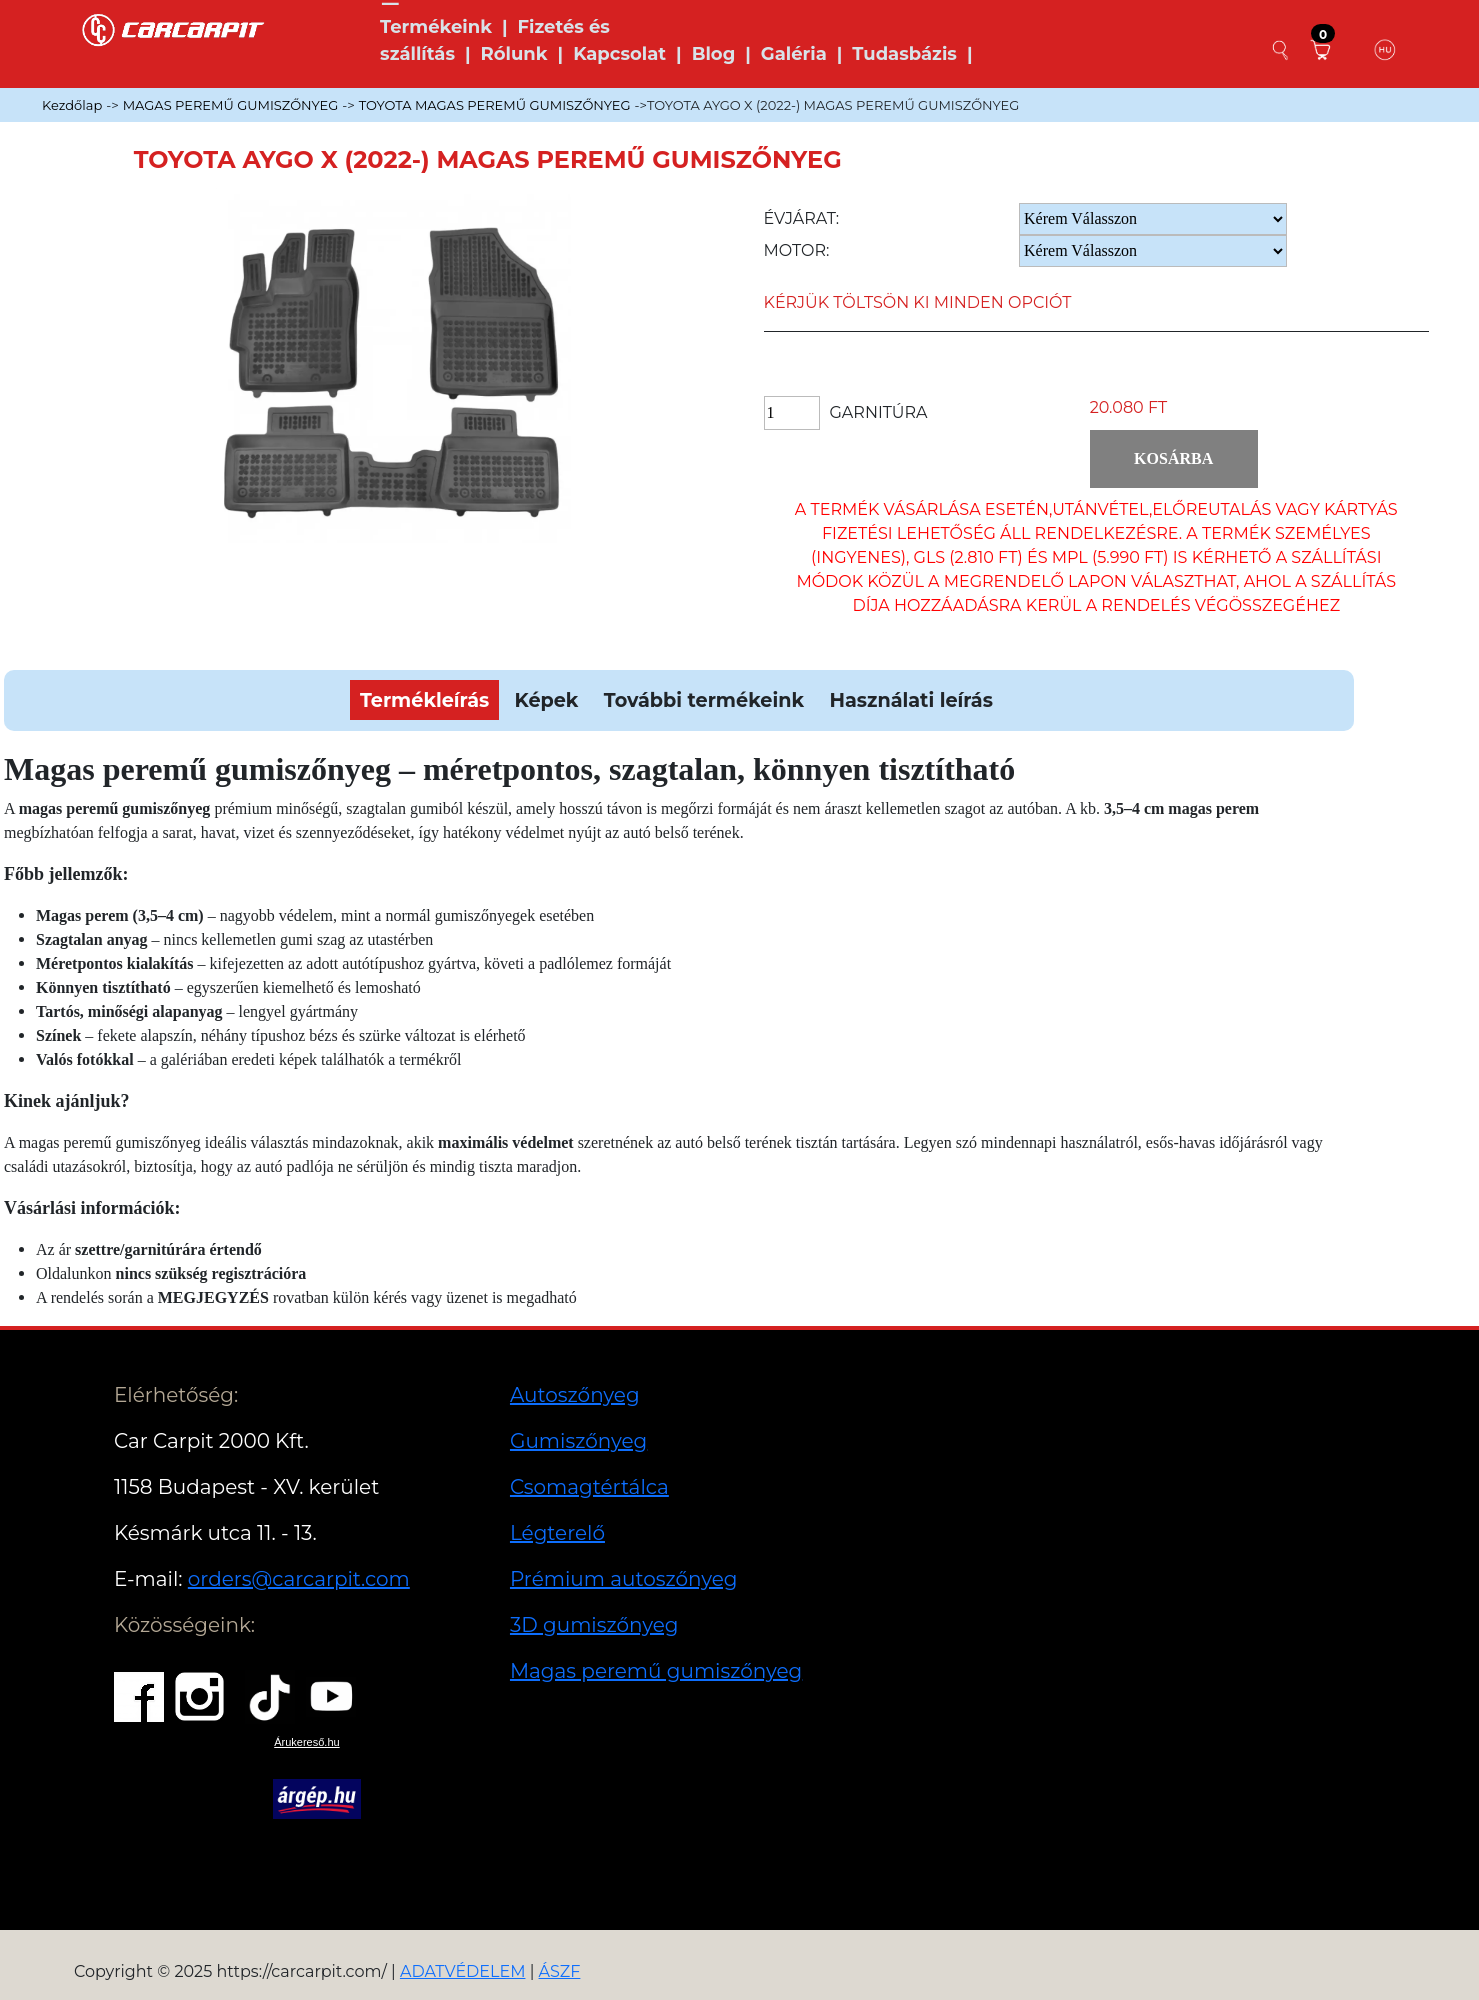 Image resolution: width=1479 pixels, height=2000 pixels. I want to click on Garnitúra, so click(879, 412).